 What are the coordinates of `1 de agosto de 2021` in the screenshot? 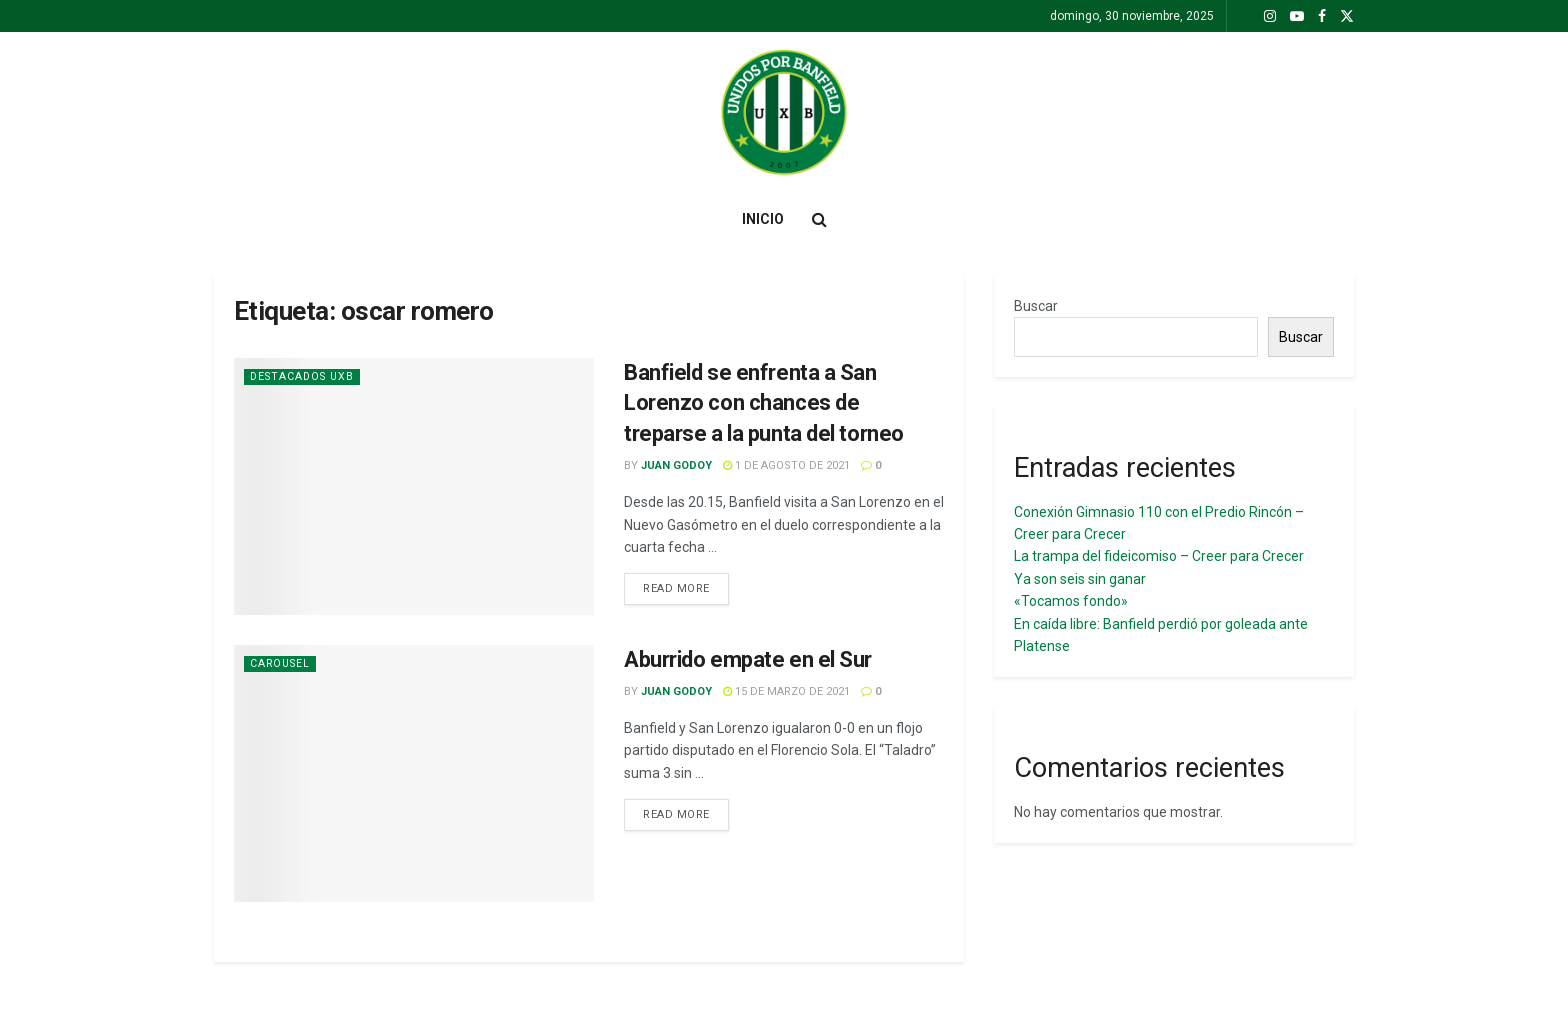 It's located at (786, 465).